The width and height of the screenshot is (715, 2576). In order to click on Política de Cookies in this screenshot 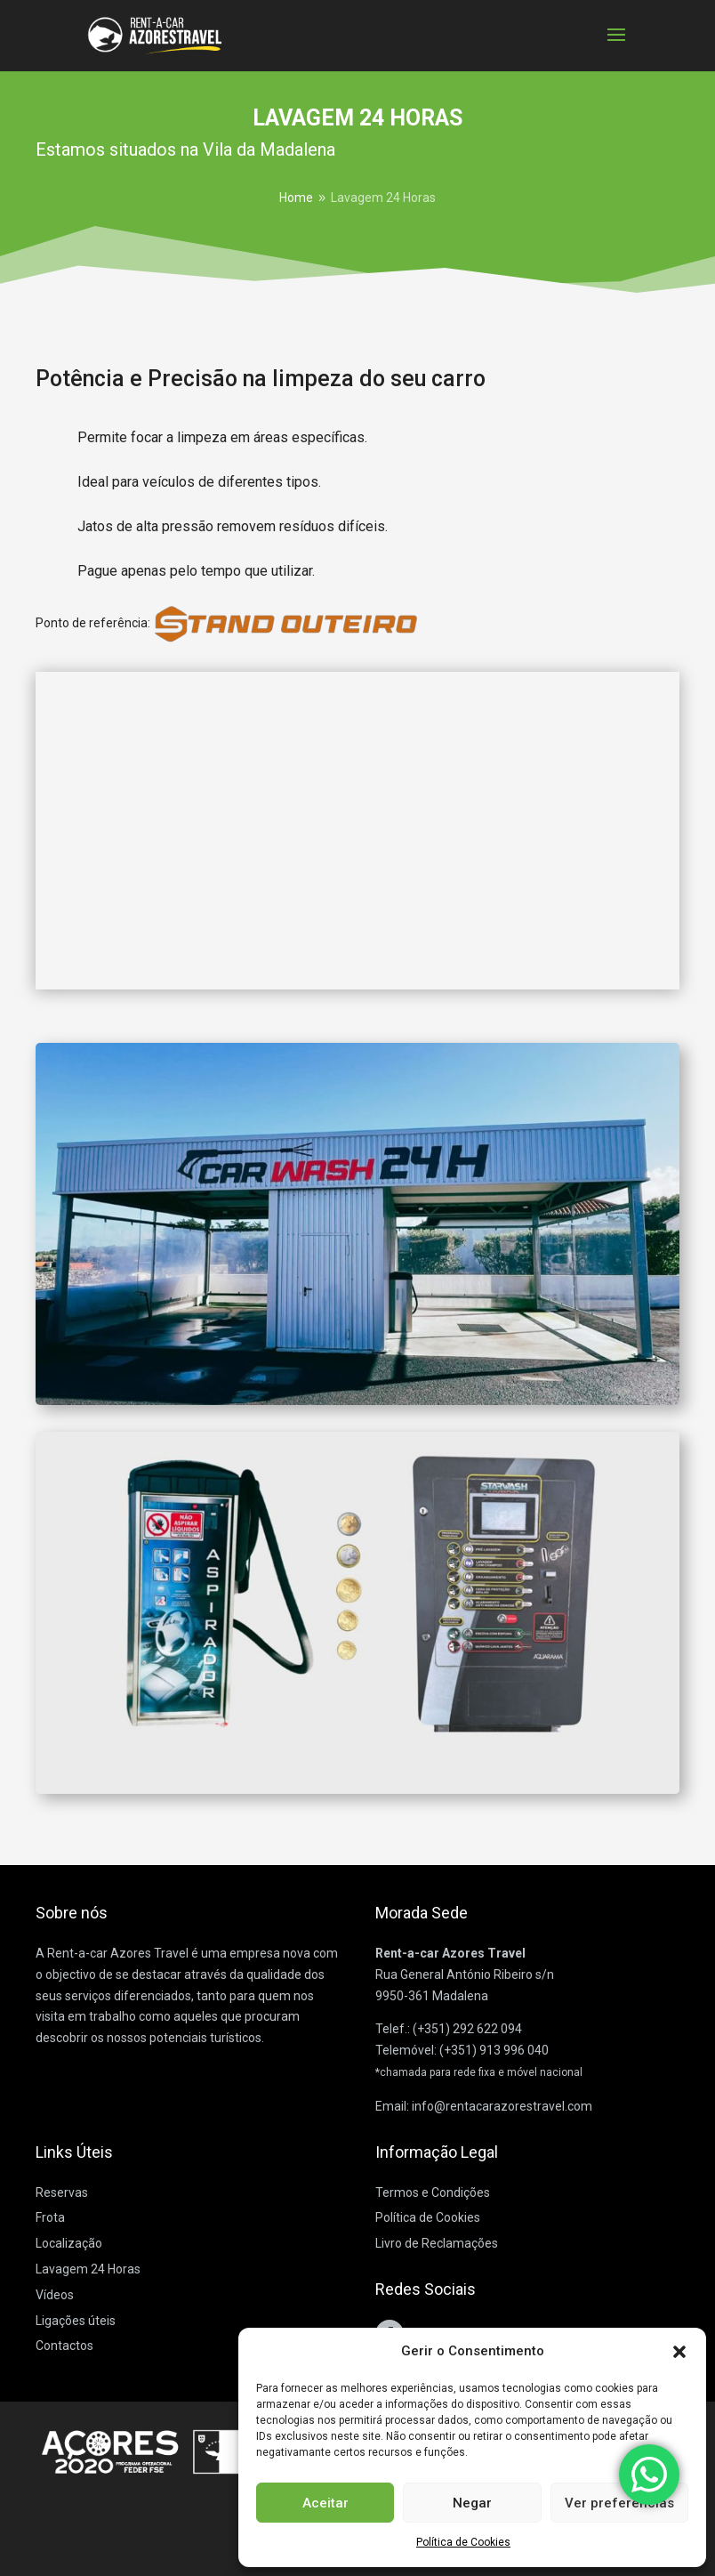, I will do `click(463, 2542)`.